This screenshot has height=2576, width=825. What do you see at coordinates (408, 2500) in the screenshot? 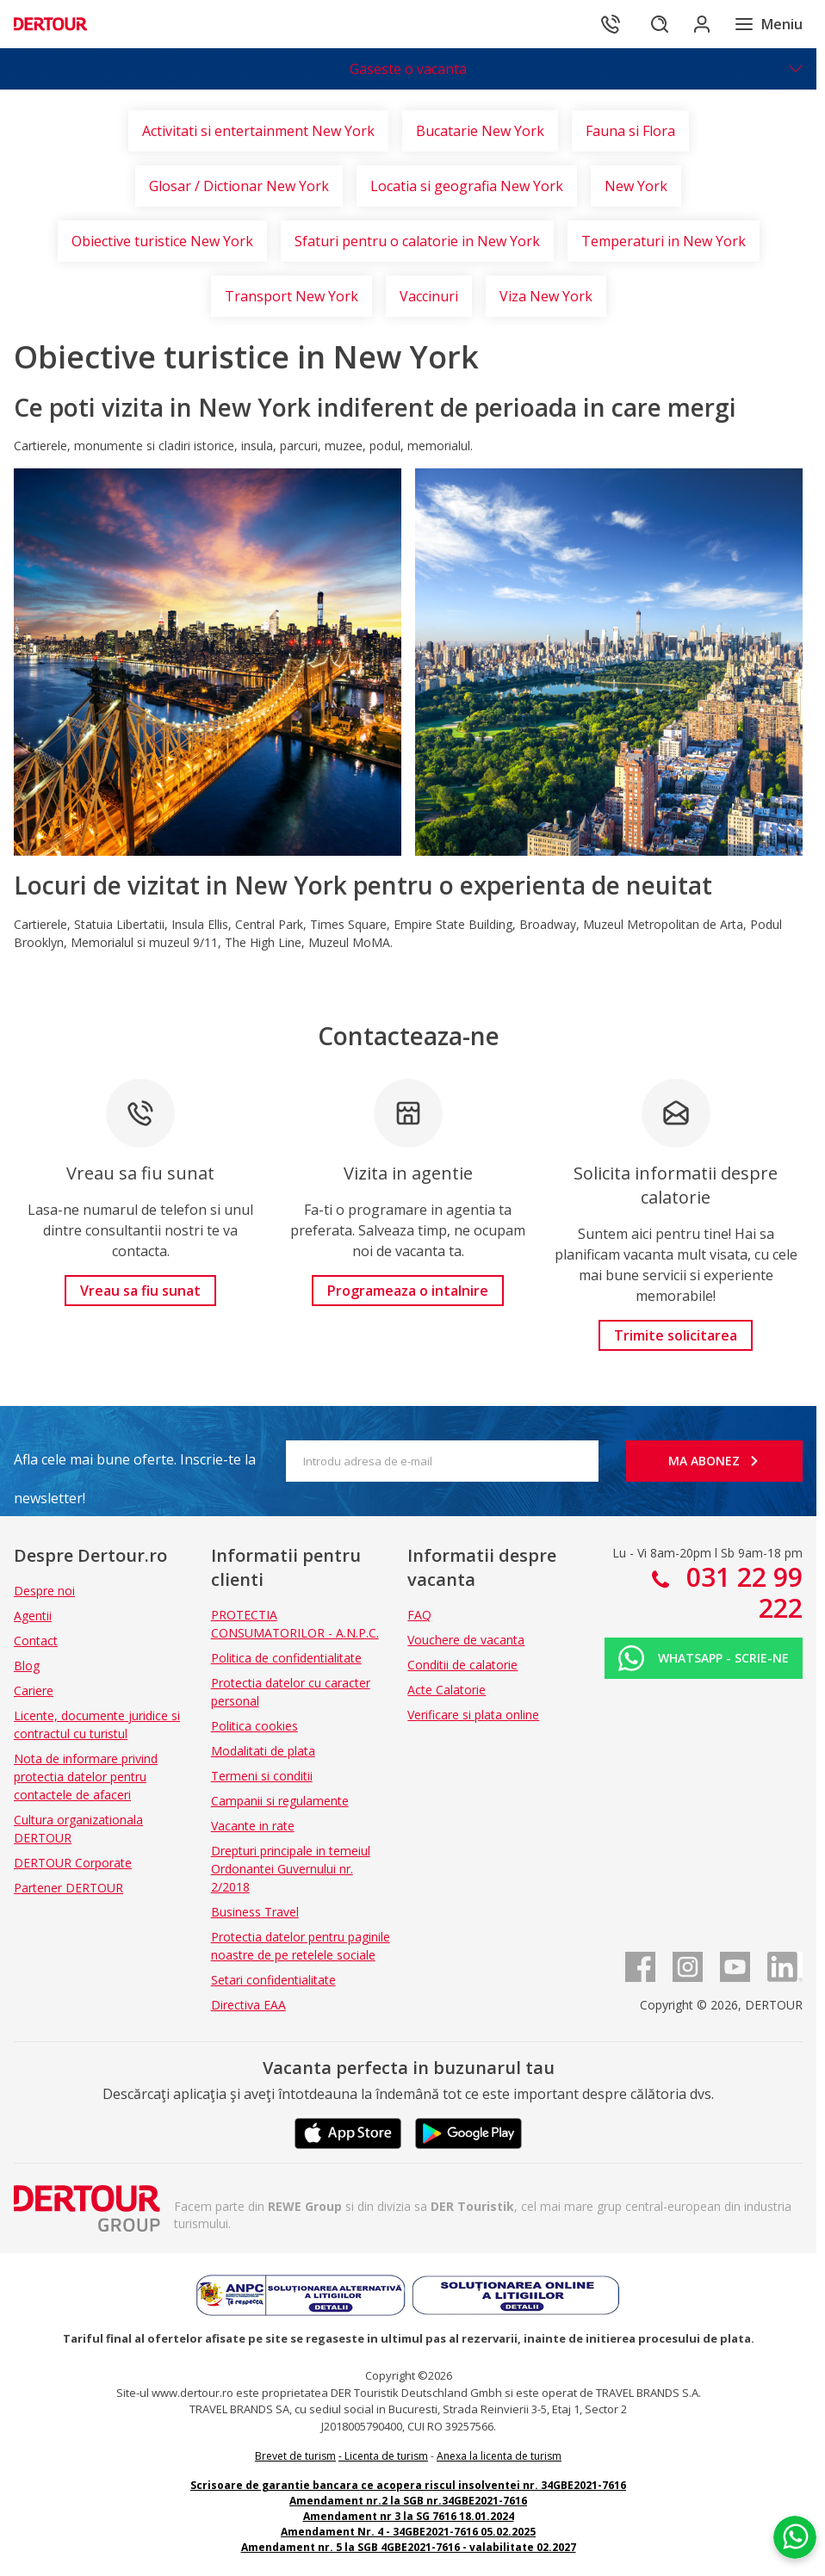
I see `Amendament nr.2 la SGB nr.34GBE2021-7616` at bounding box center [408, 2500].